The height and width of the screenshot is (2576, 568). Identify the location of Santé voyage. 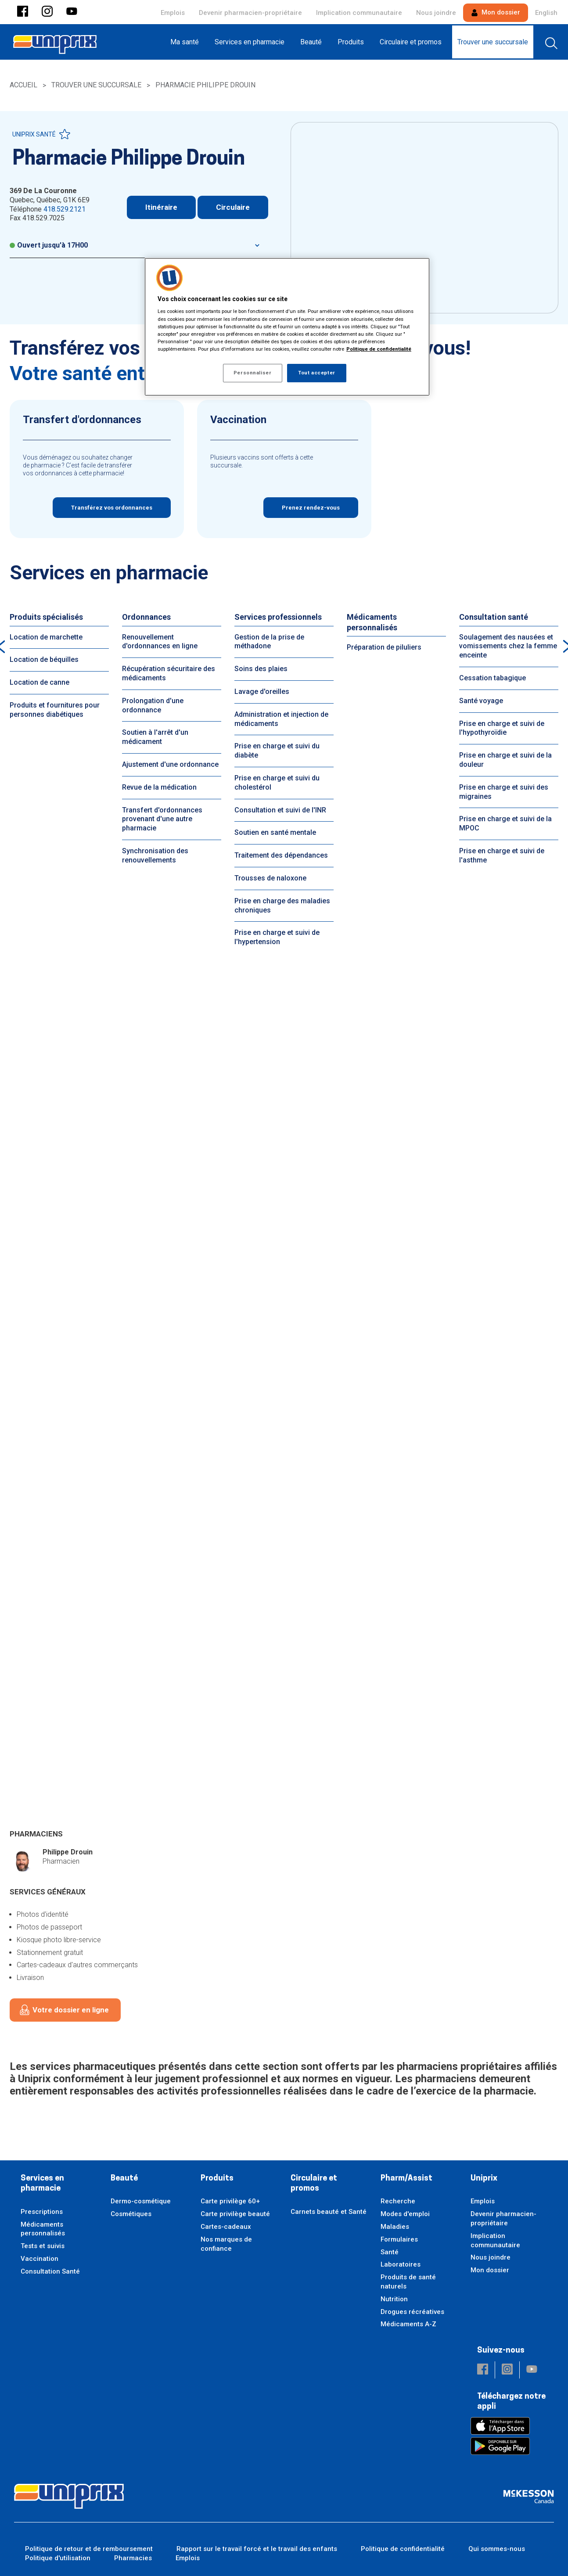
(481, 701).